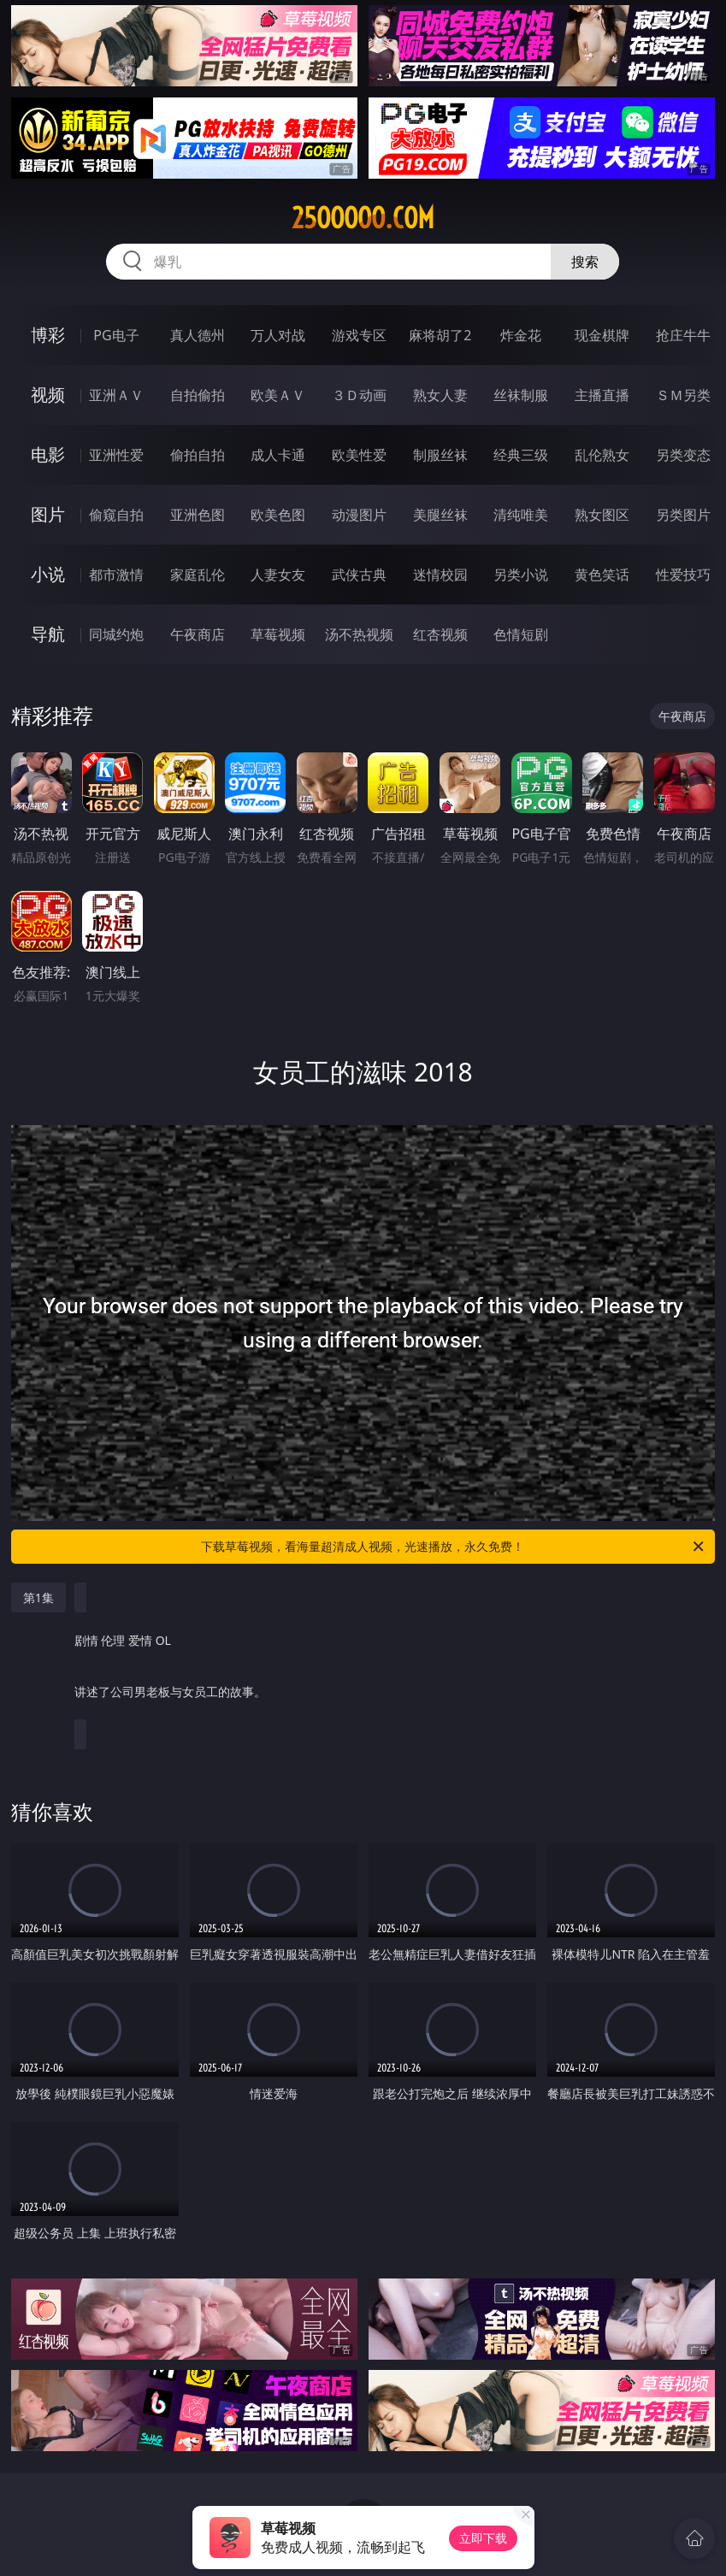  What do you see at coordinates (483, 2538) in the screenshot?
I see `立即下载` at bounding box center [483, 2538].